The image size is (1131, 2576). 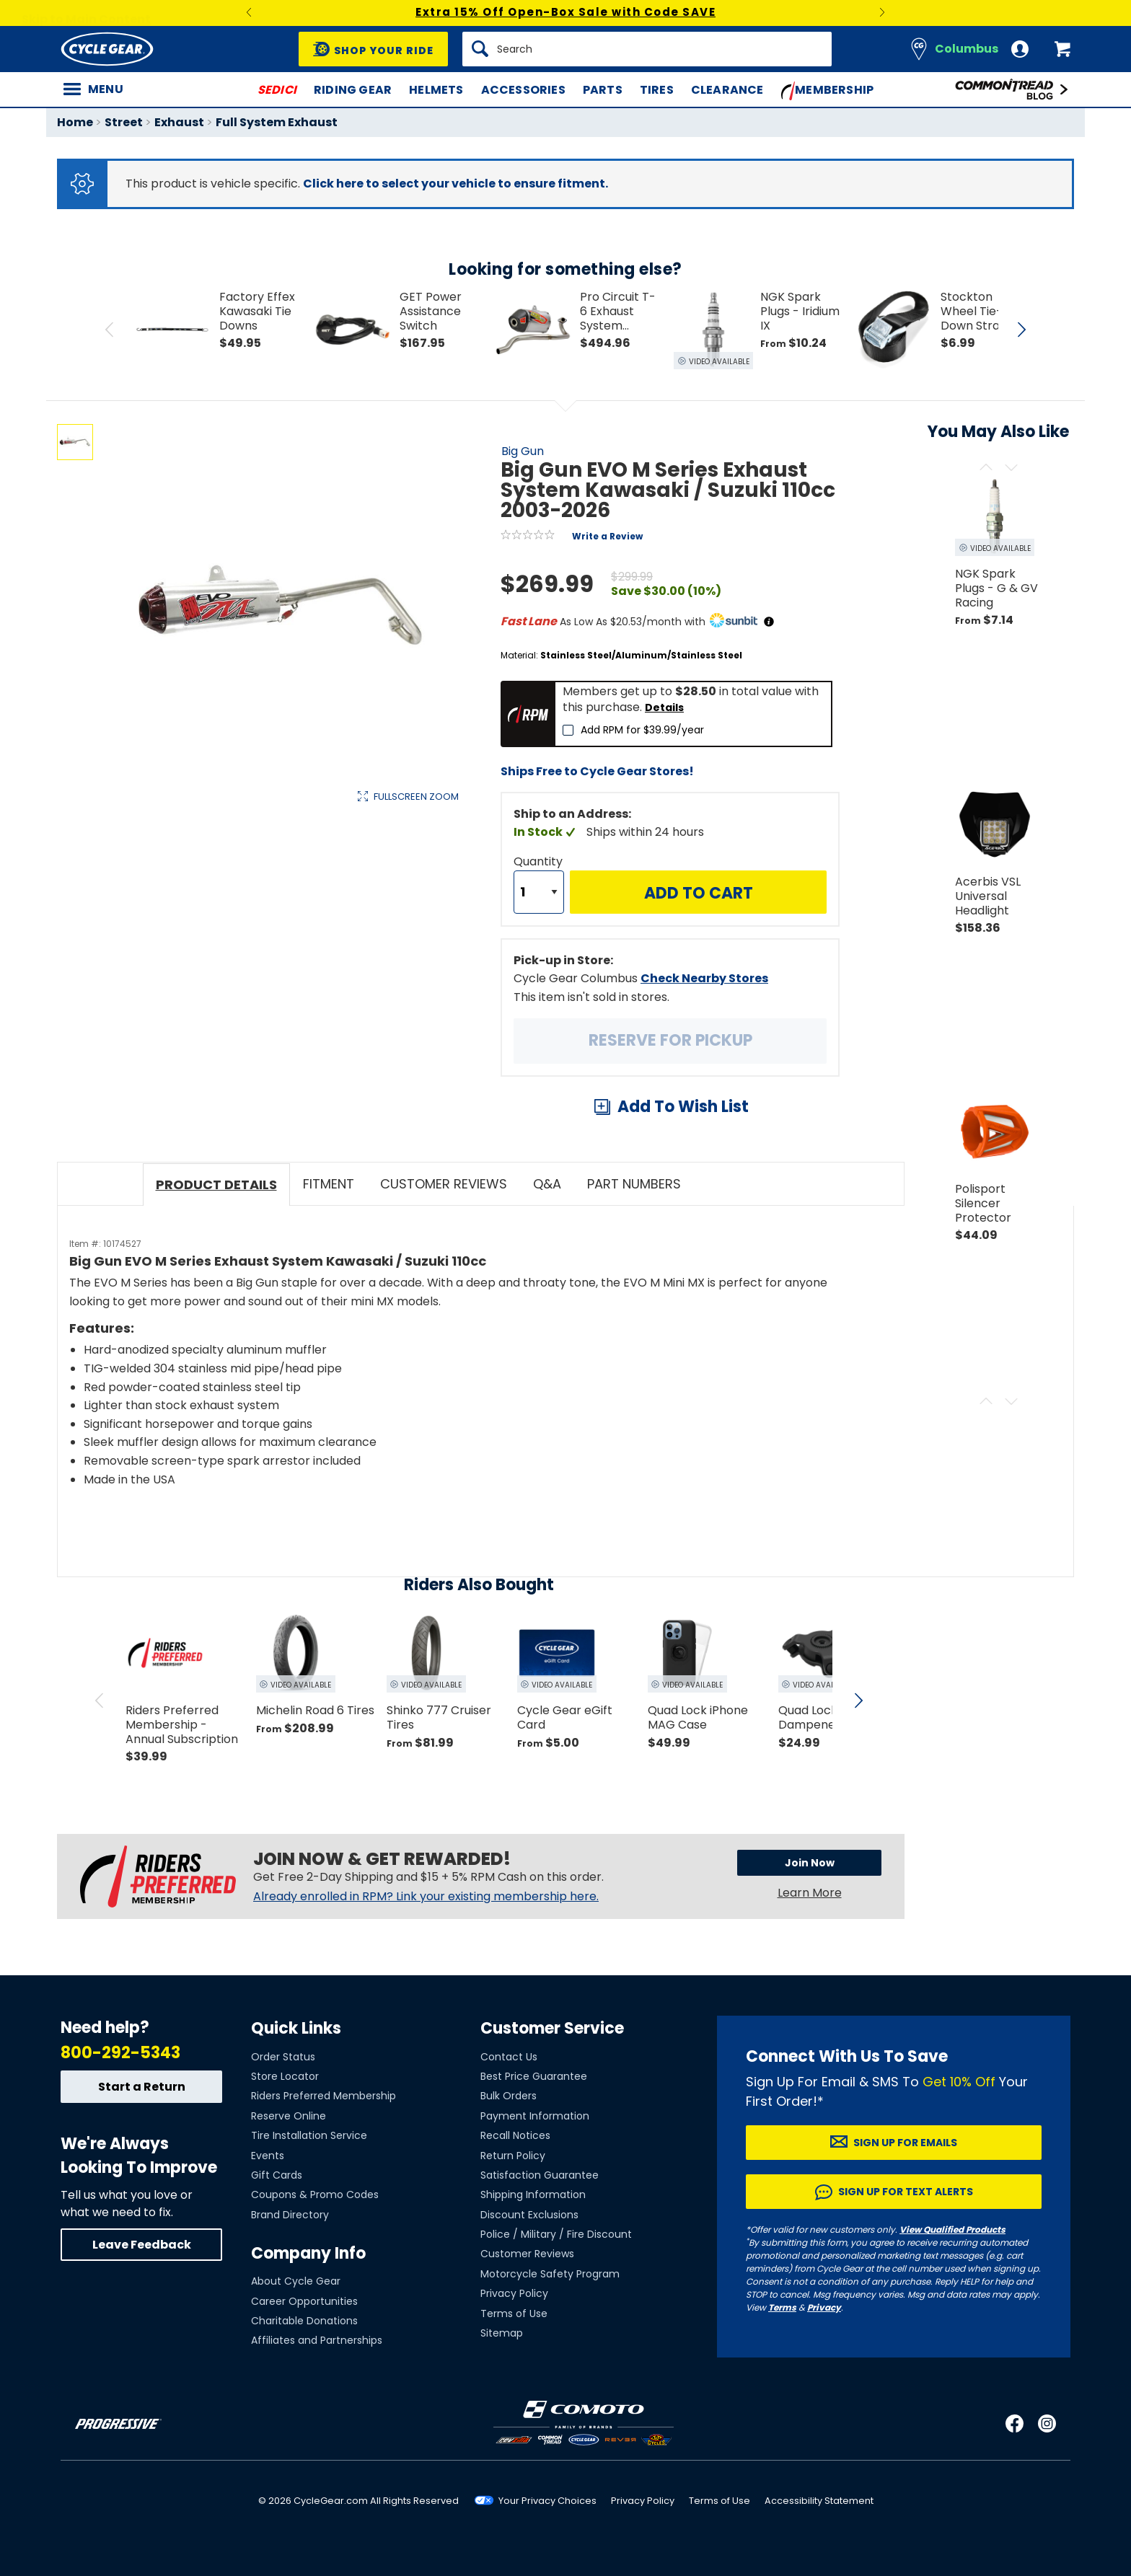 I want to click on Sign up for Text Alerts, so click(x=905, y=2191).